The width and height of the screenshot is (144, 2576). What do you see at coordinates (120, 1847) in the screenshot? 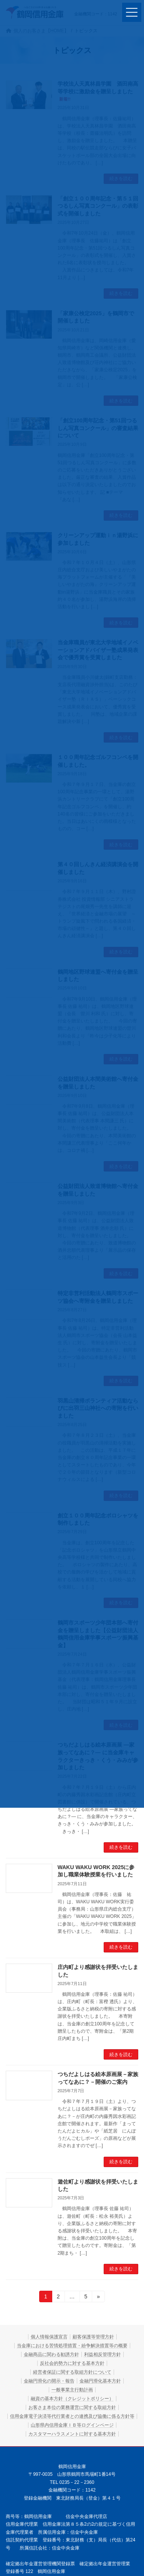
I see `続きを読む` at bounding box center [120, 1847].